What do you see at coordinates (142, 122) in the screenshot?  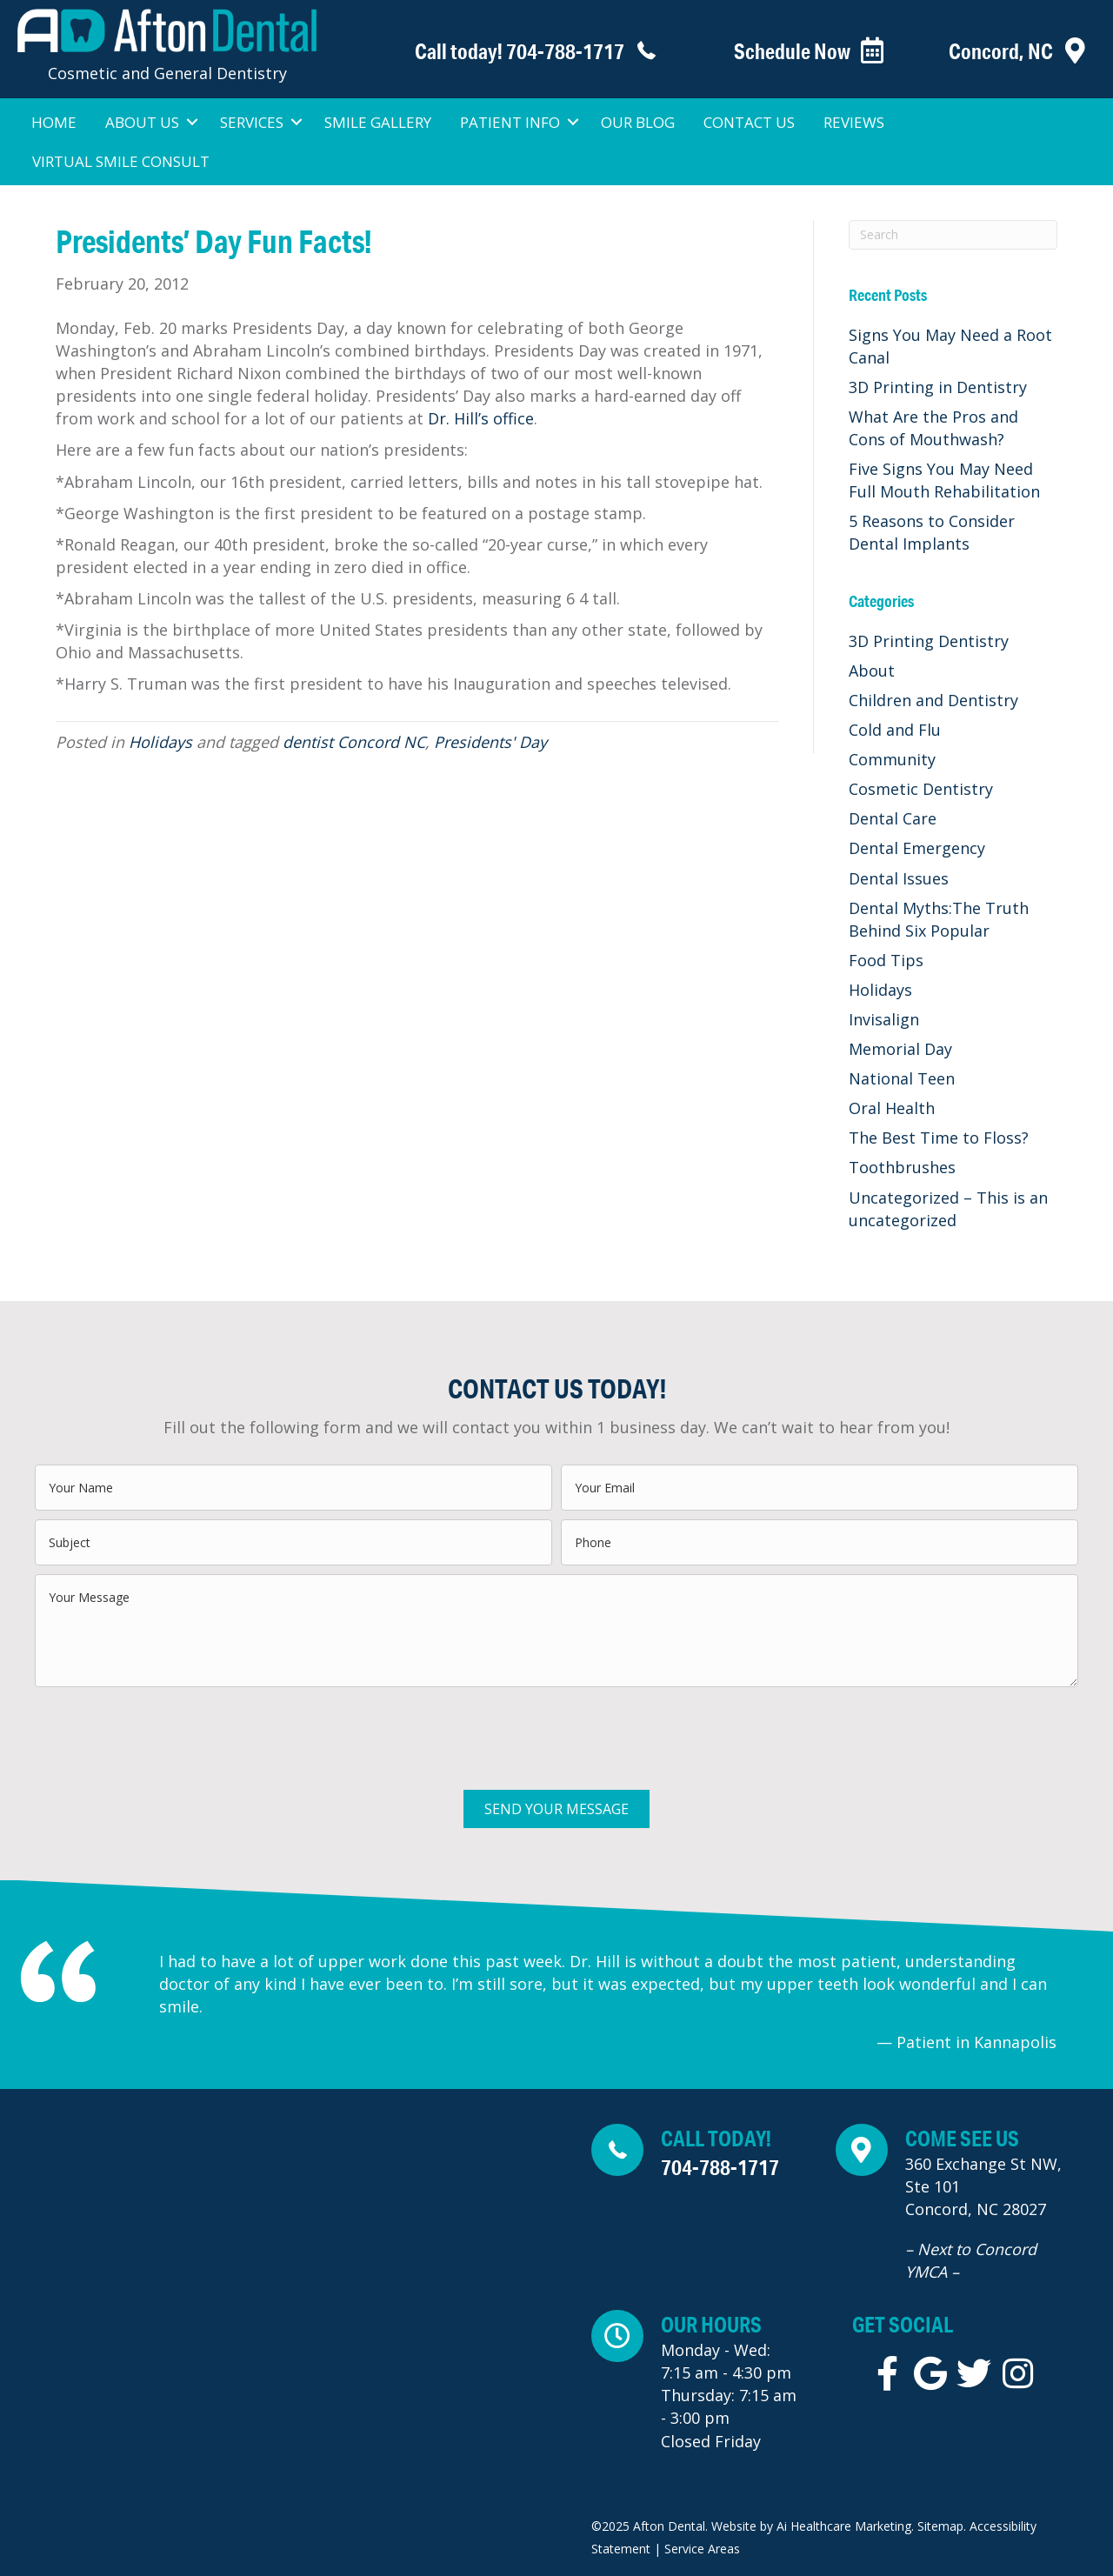 I see `About Us` at bounding box center [142, 122].